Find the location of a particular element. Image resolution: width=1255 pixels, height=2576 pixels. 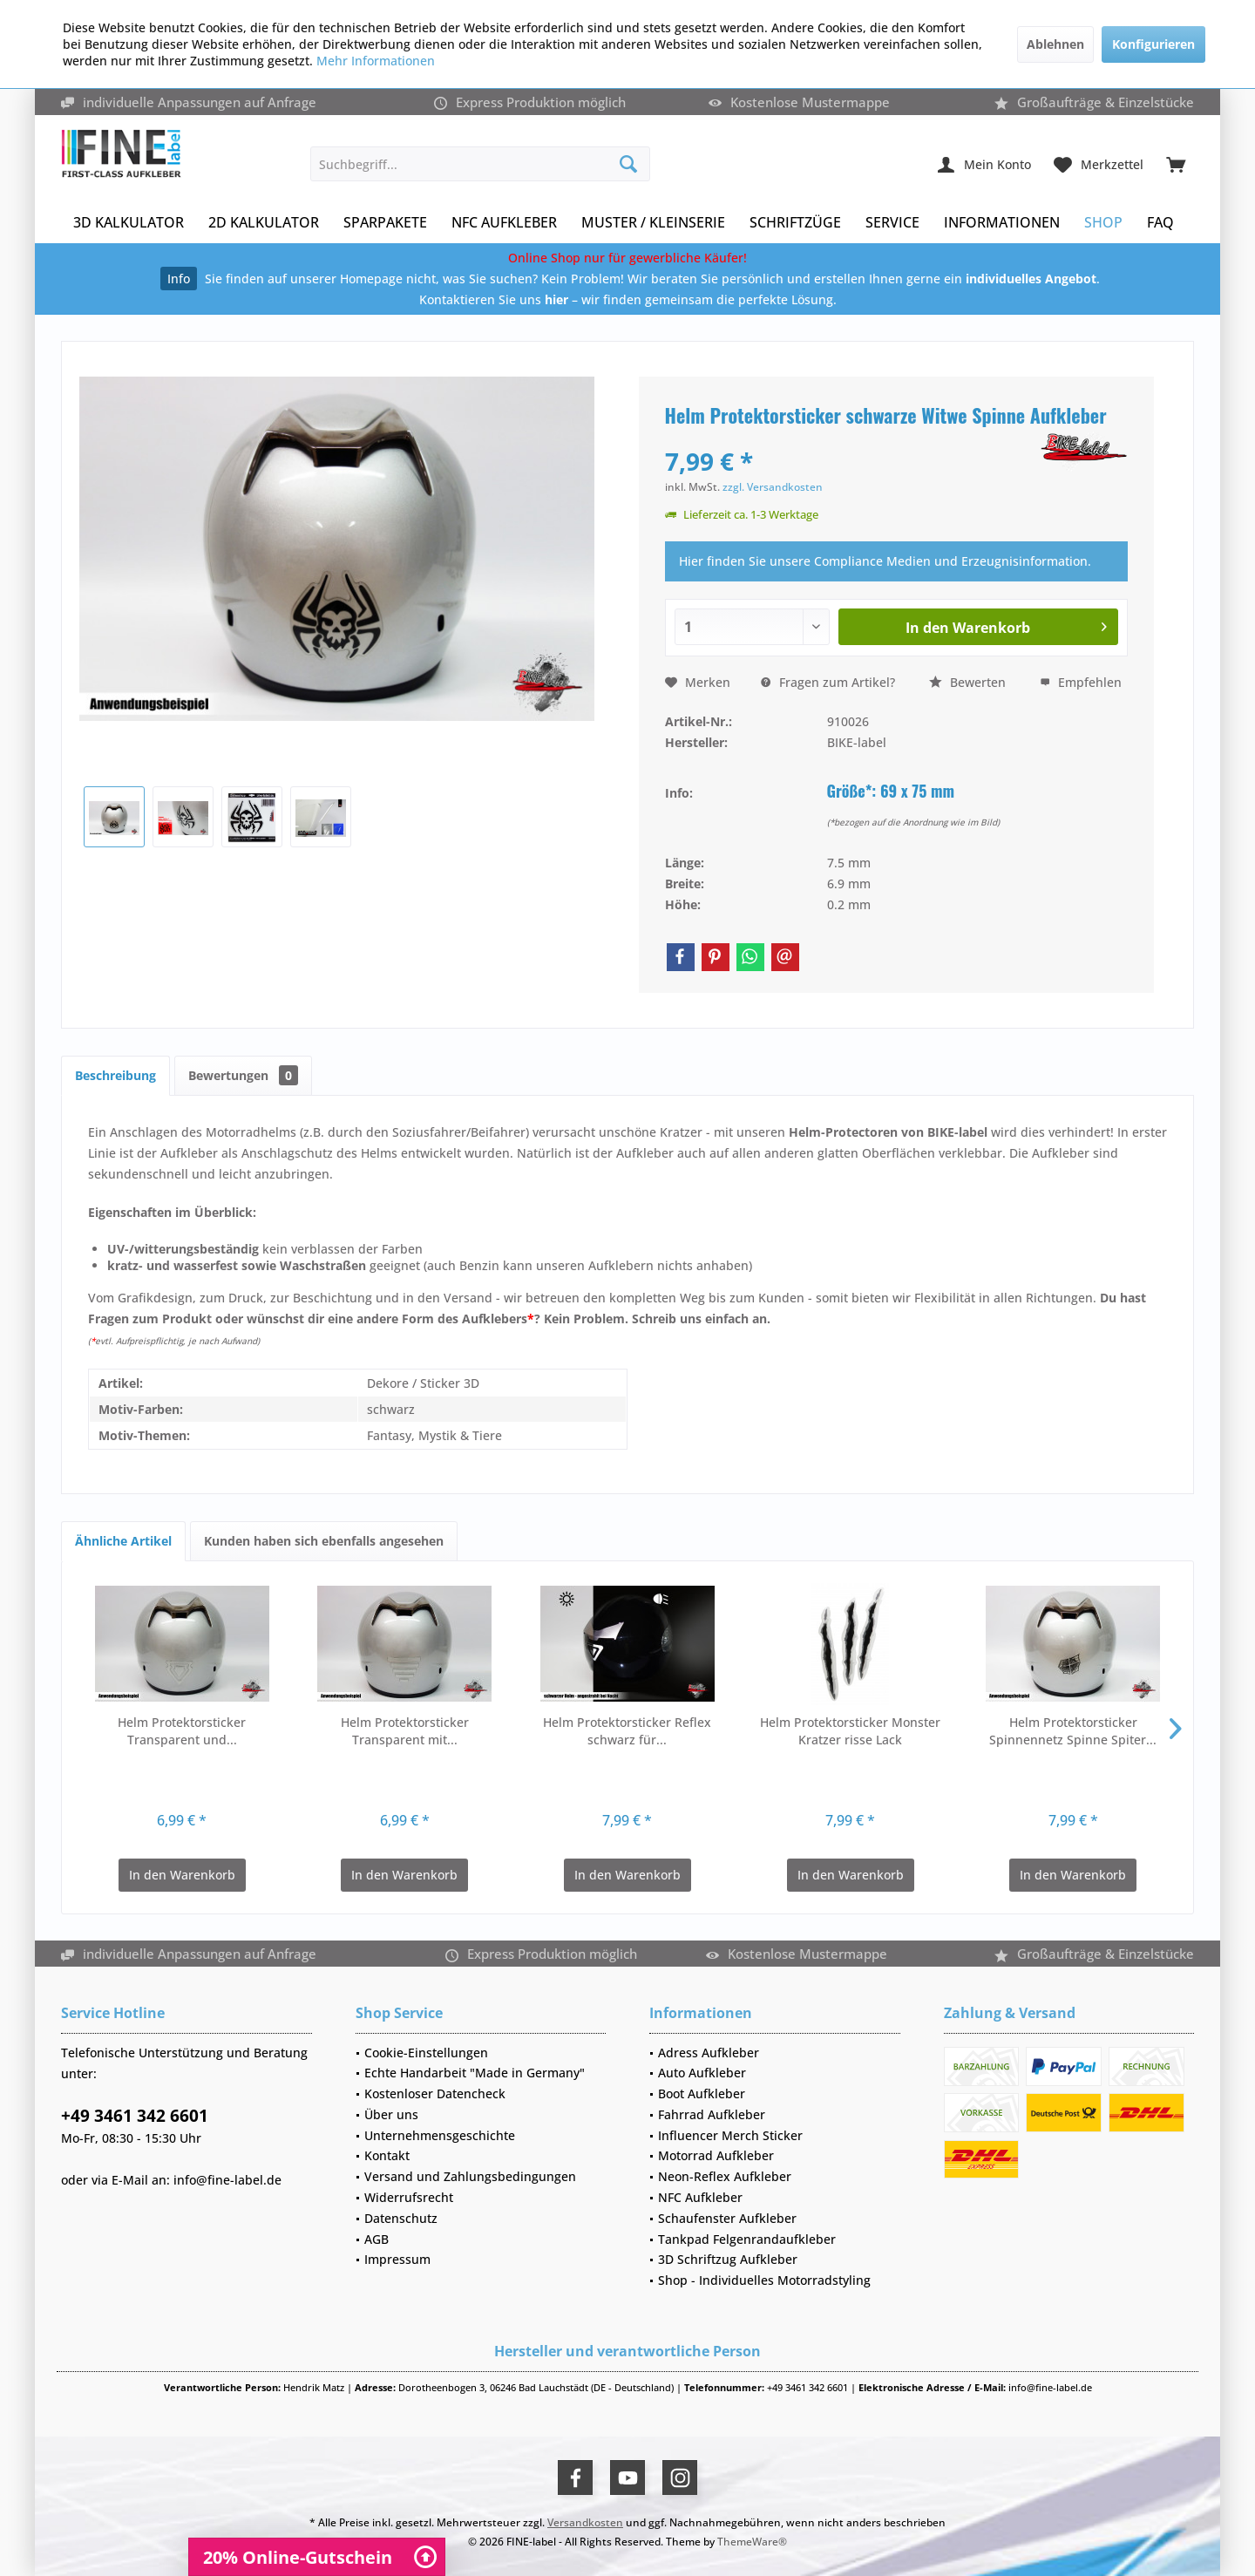

zzgl. Versandkosten is located at coordinates (772, 486).